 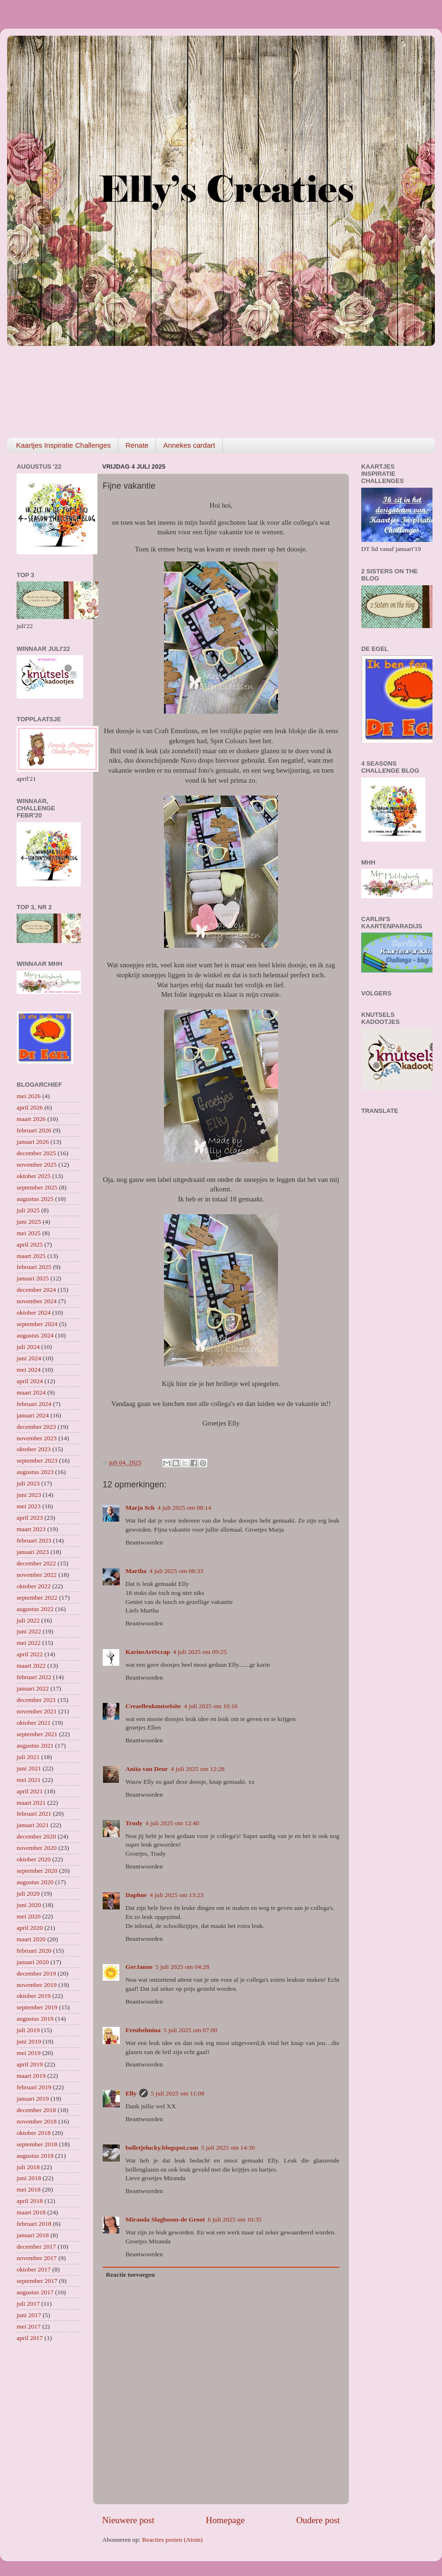 I want to click on 4 juli 2025 om 10:16, so click(x=211, y=1706).